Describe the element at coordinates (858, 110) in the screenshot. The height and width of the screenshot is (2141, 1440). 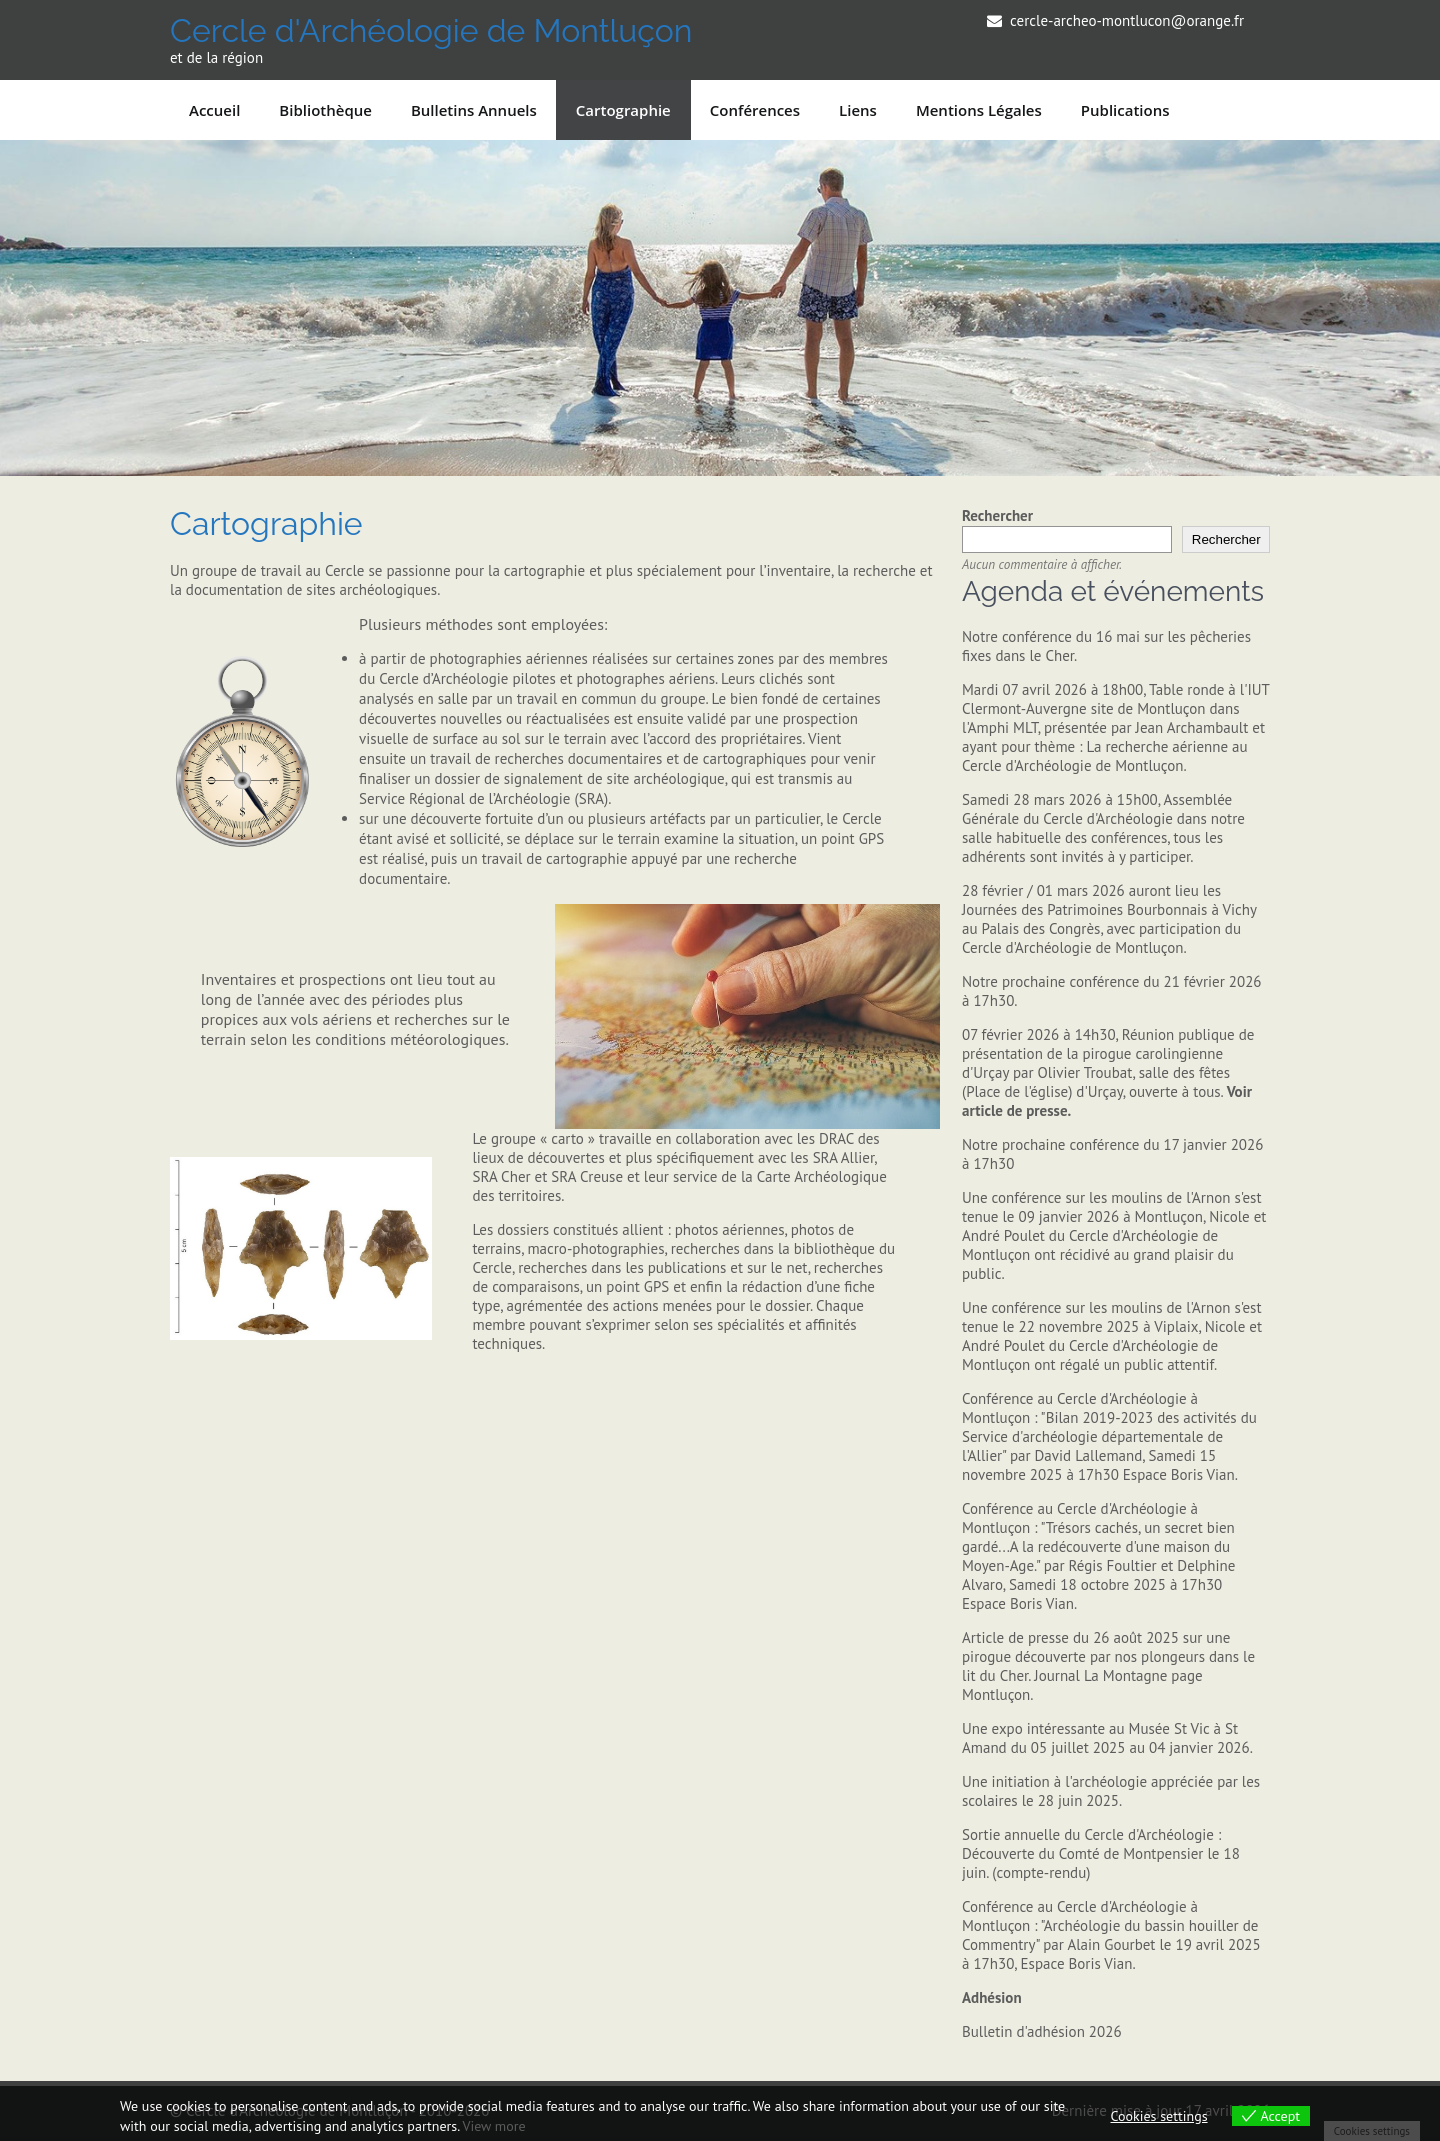
I see `Liens` at that location.